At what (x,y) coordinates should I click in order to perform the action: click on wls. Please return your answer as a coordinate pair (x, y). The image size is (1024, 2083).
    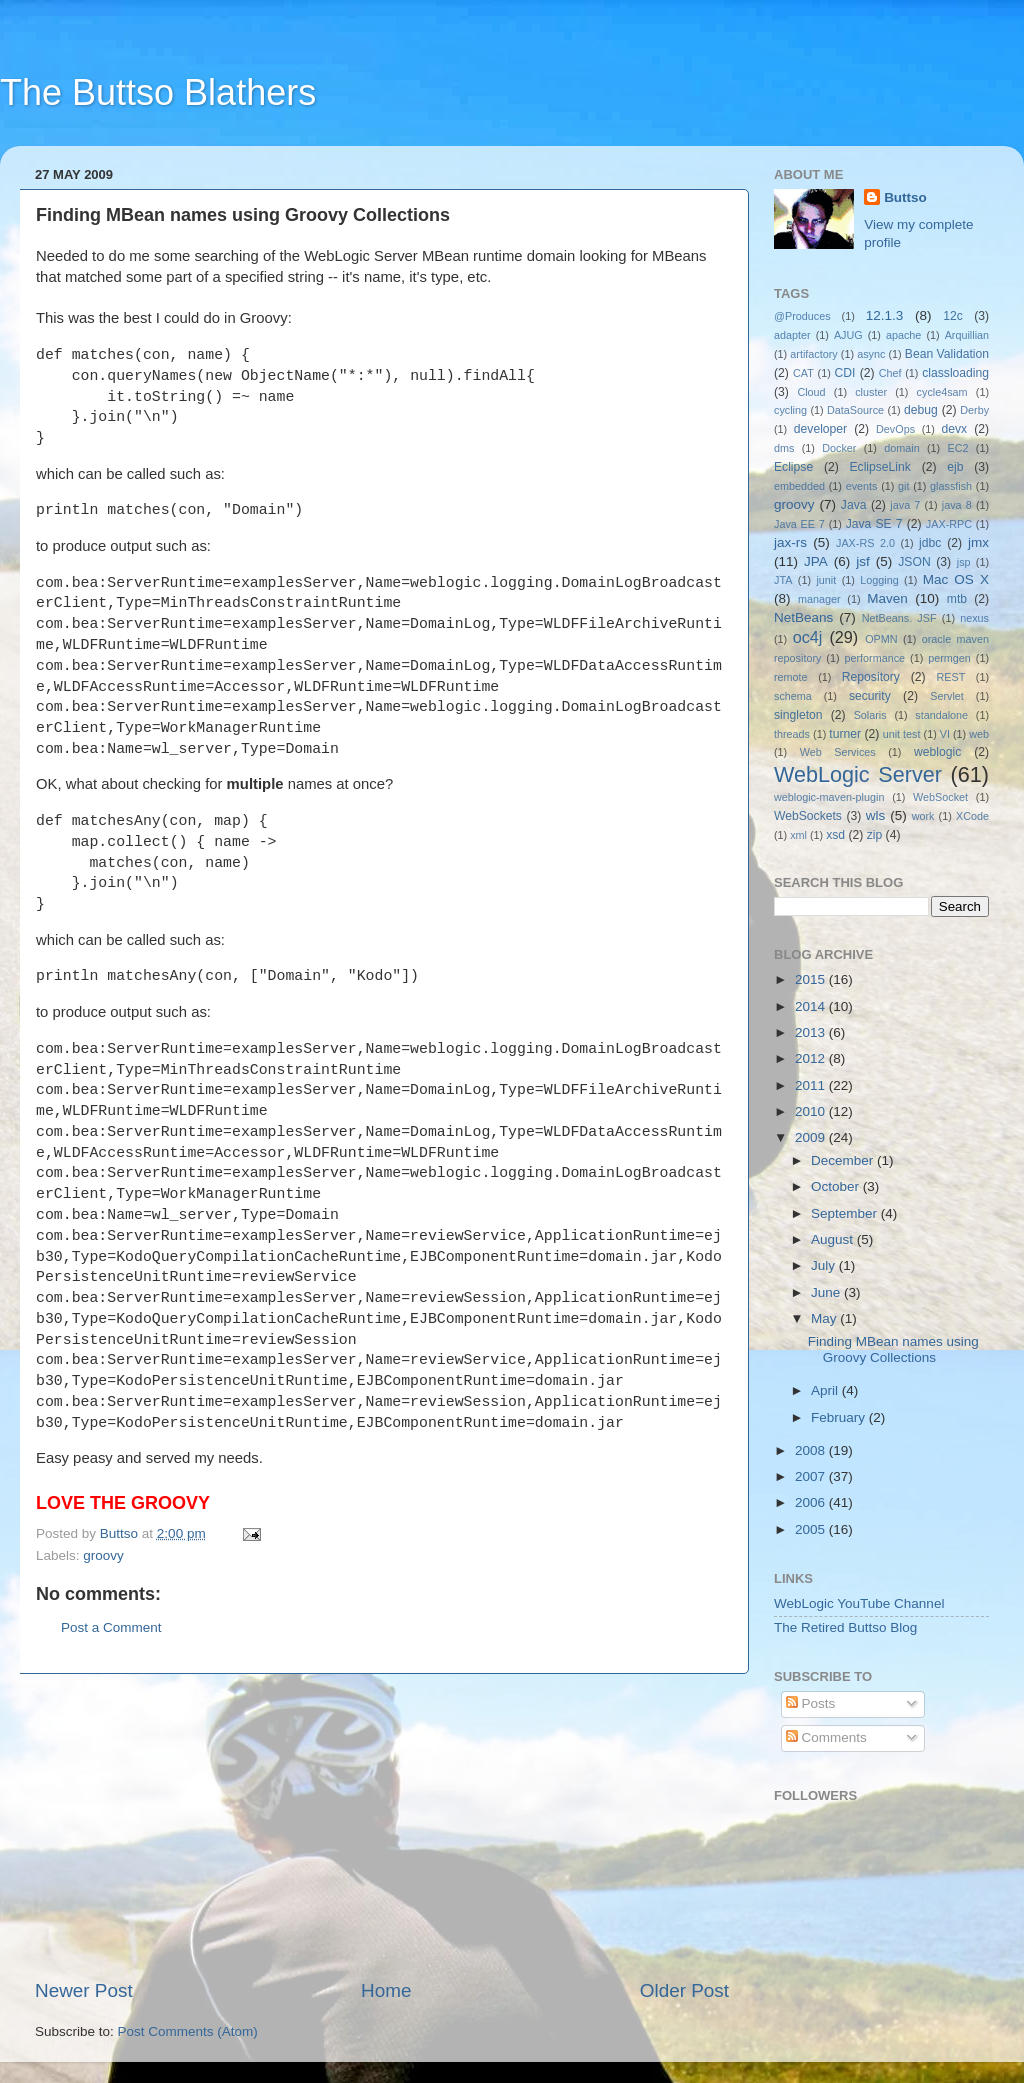
    Looking at the image, I should click on (876, 815).